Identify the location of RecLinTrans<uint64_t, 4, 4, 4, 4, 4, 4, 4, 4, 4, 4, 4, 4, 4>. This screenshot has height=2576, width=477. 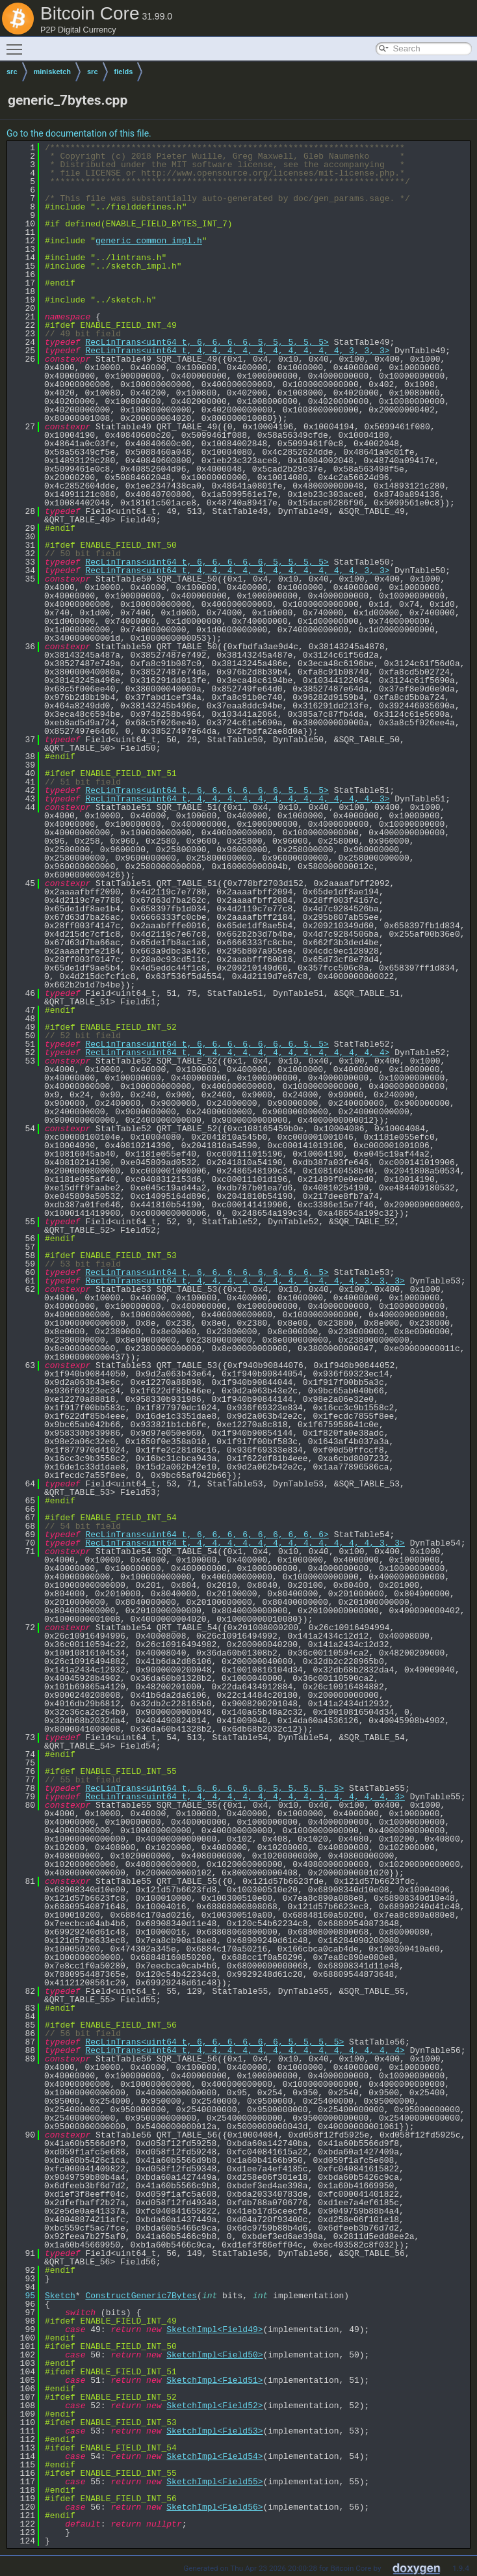
(237, 1052).